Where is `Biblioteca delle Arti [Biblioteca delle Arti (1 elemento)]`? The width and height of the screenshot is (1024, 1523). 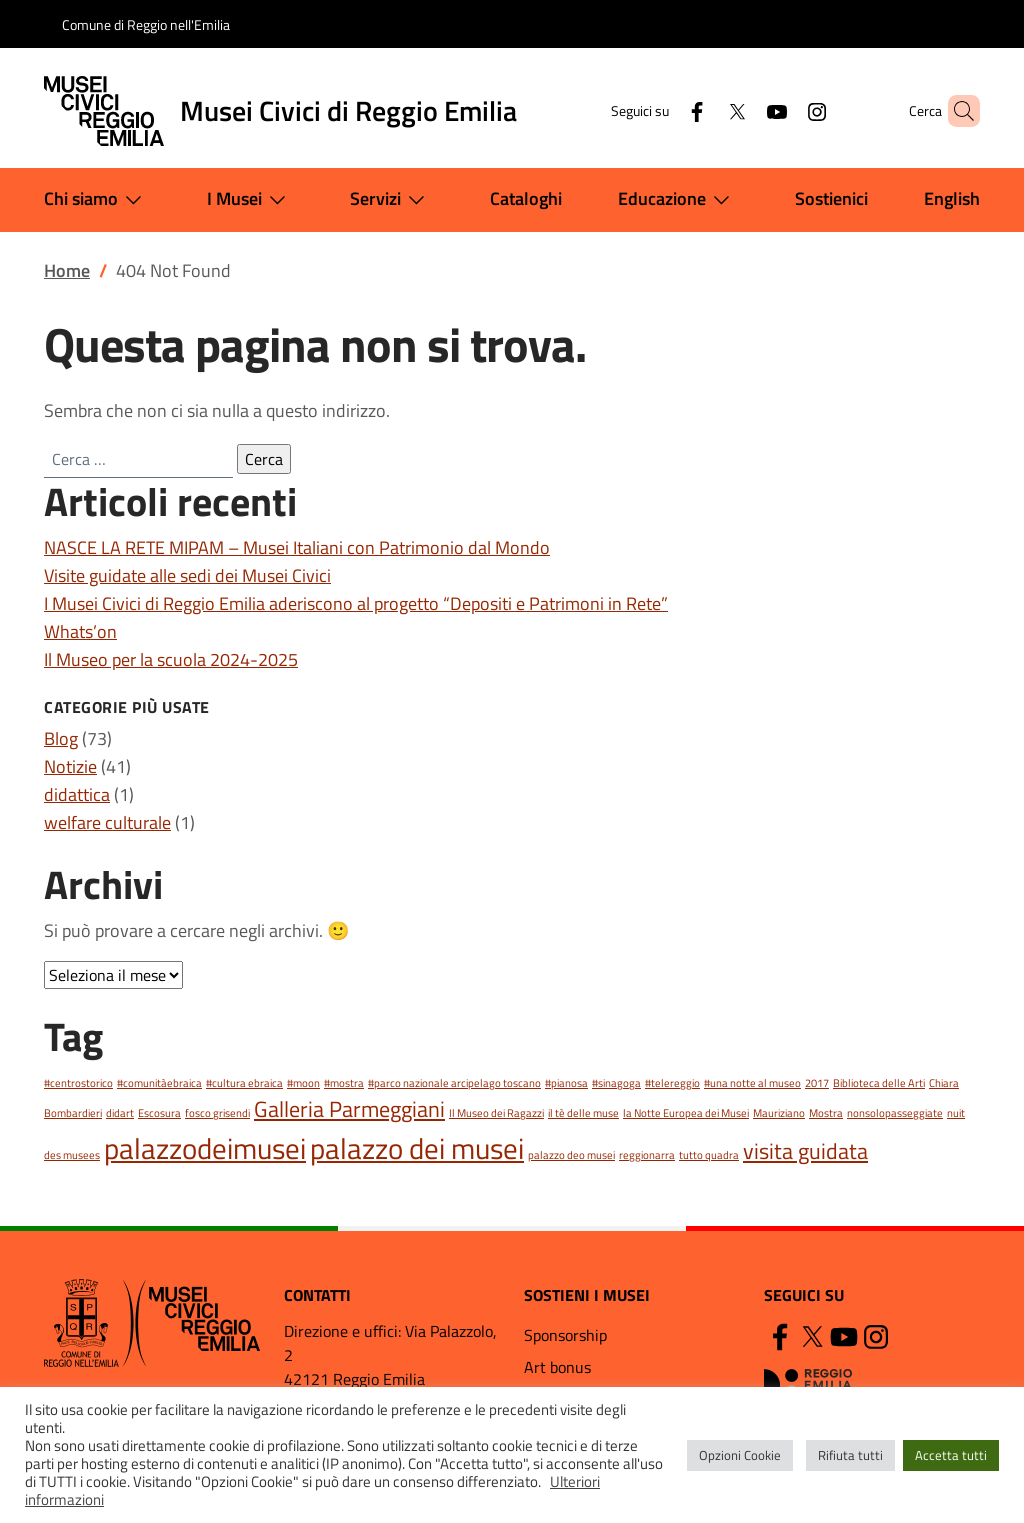 Biblioteca delle Arti [Biblioteca delle Arti (1 elemento)] is located at coordinates (879, 1083).